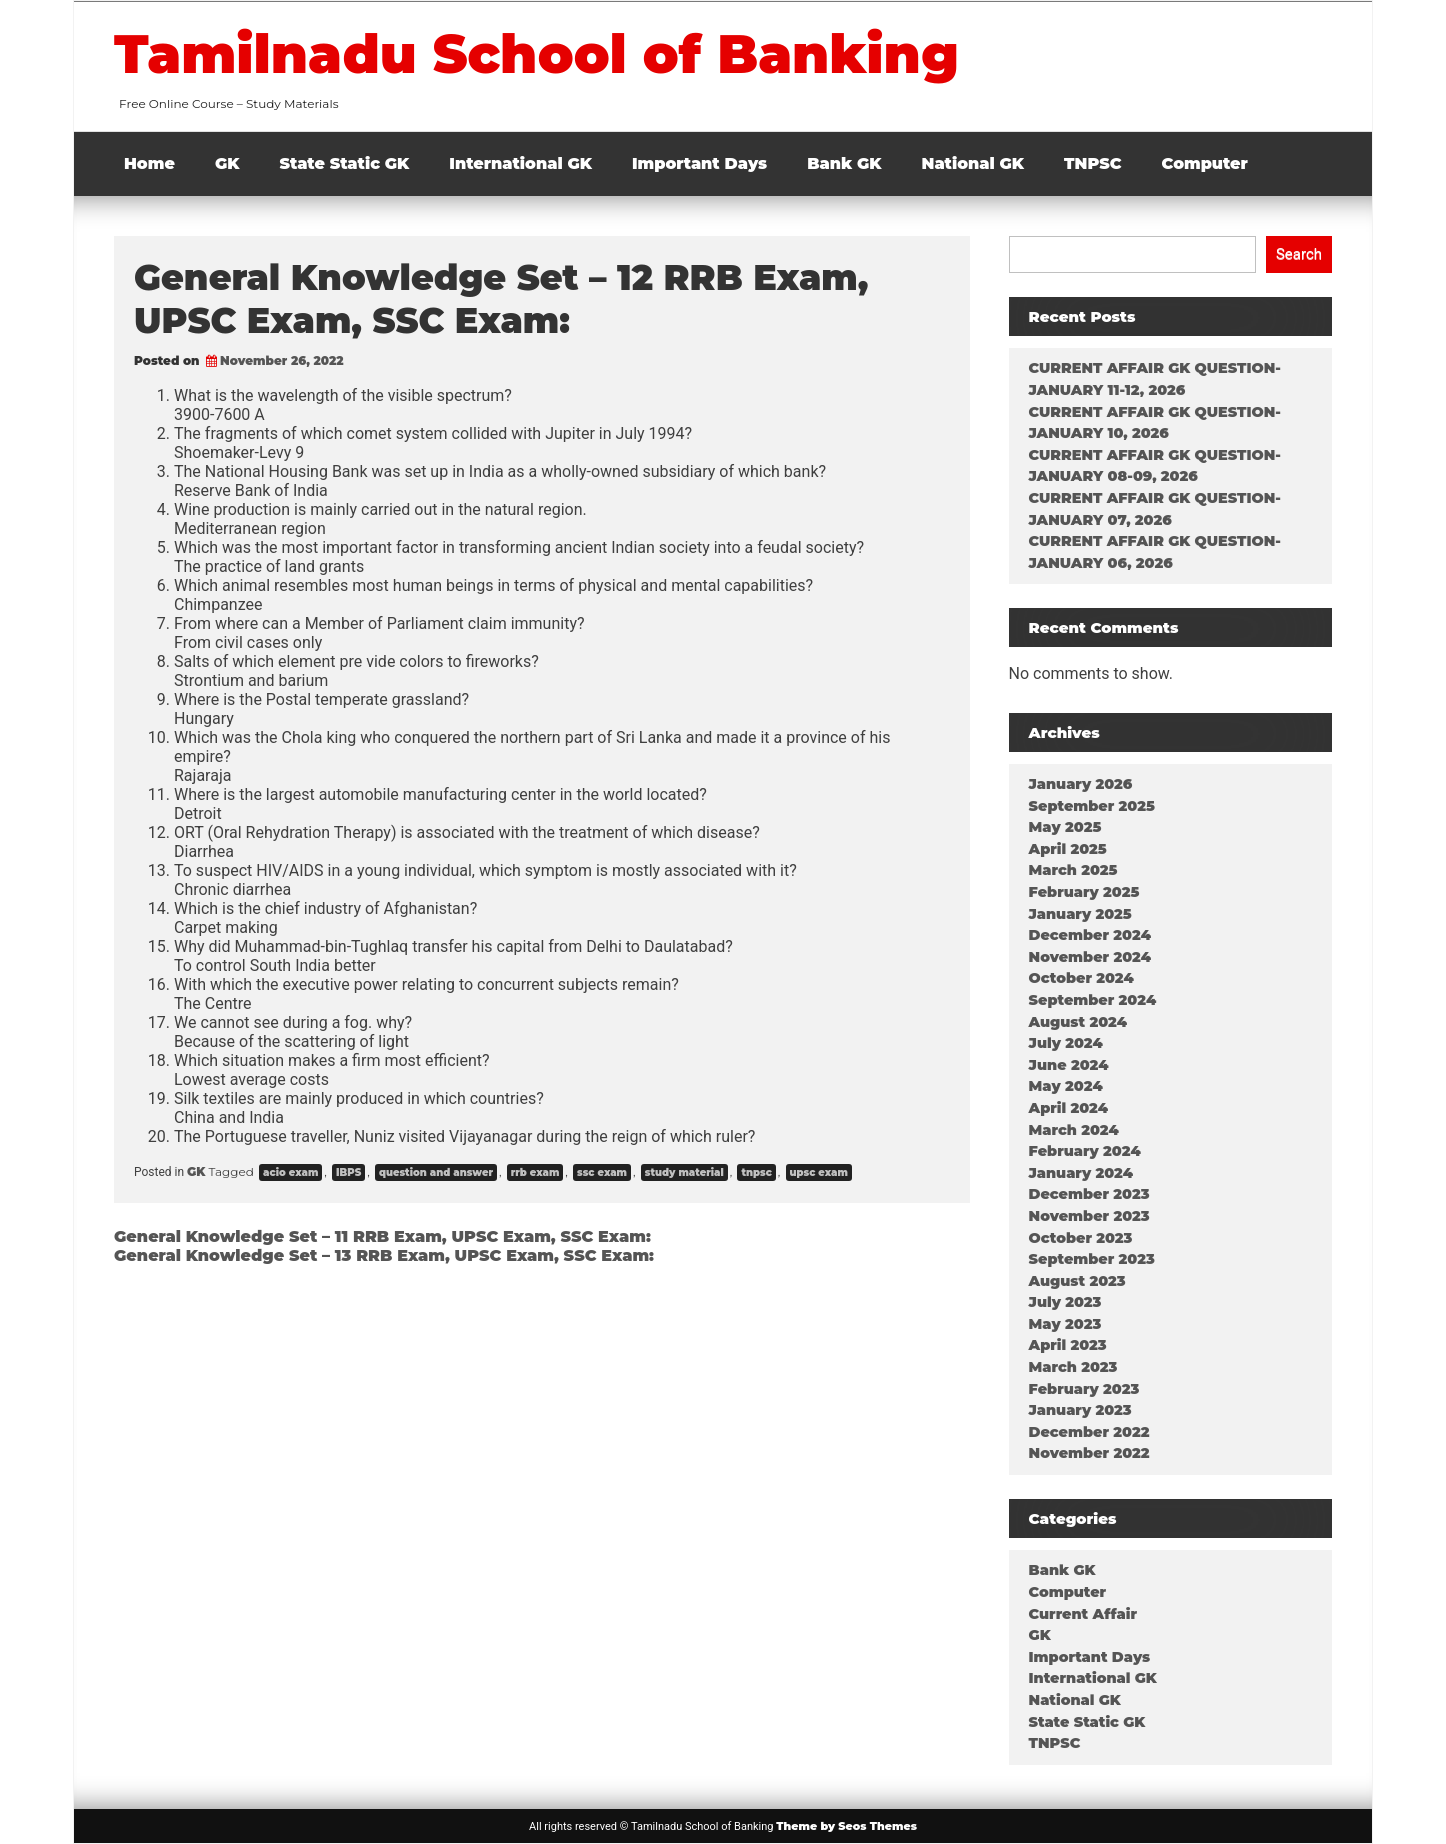  I want to click on March 2024, so click(1074, 1130).